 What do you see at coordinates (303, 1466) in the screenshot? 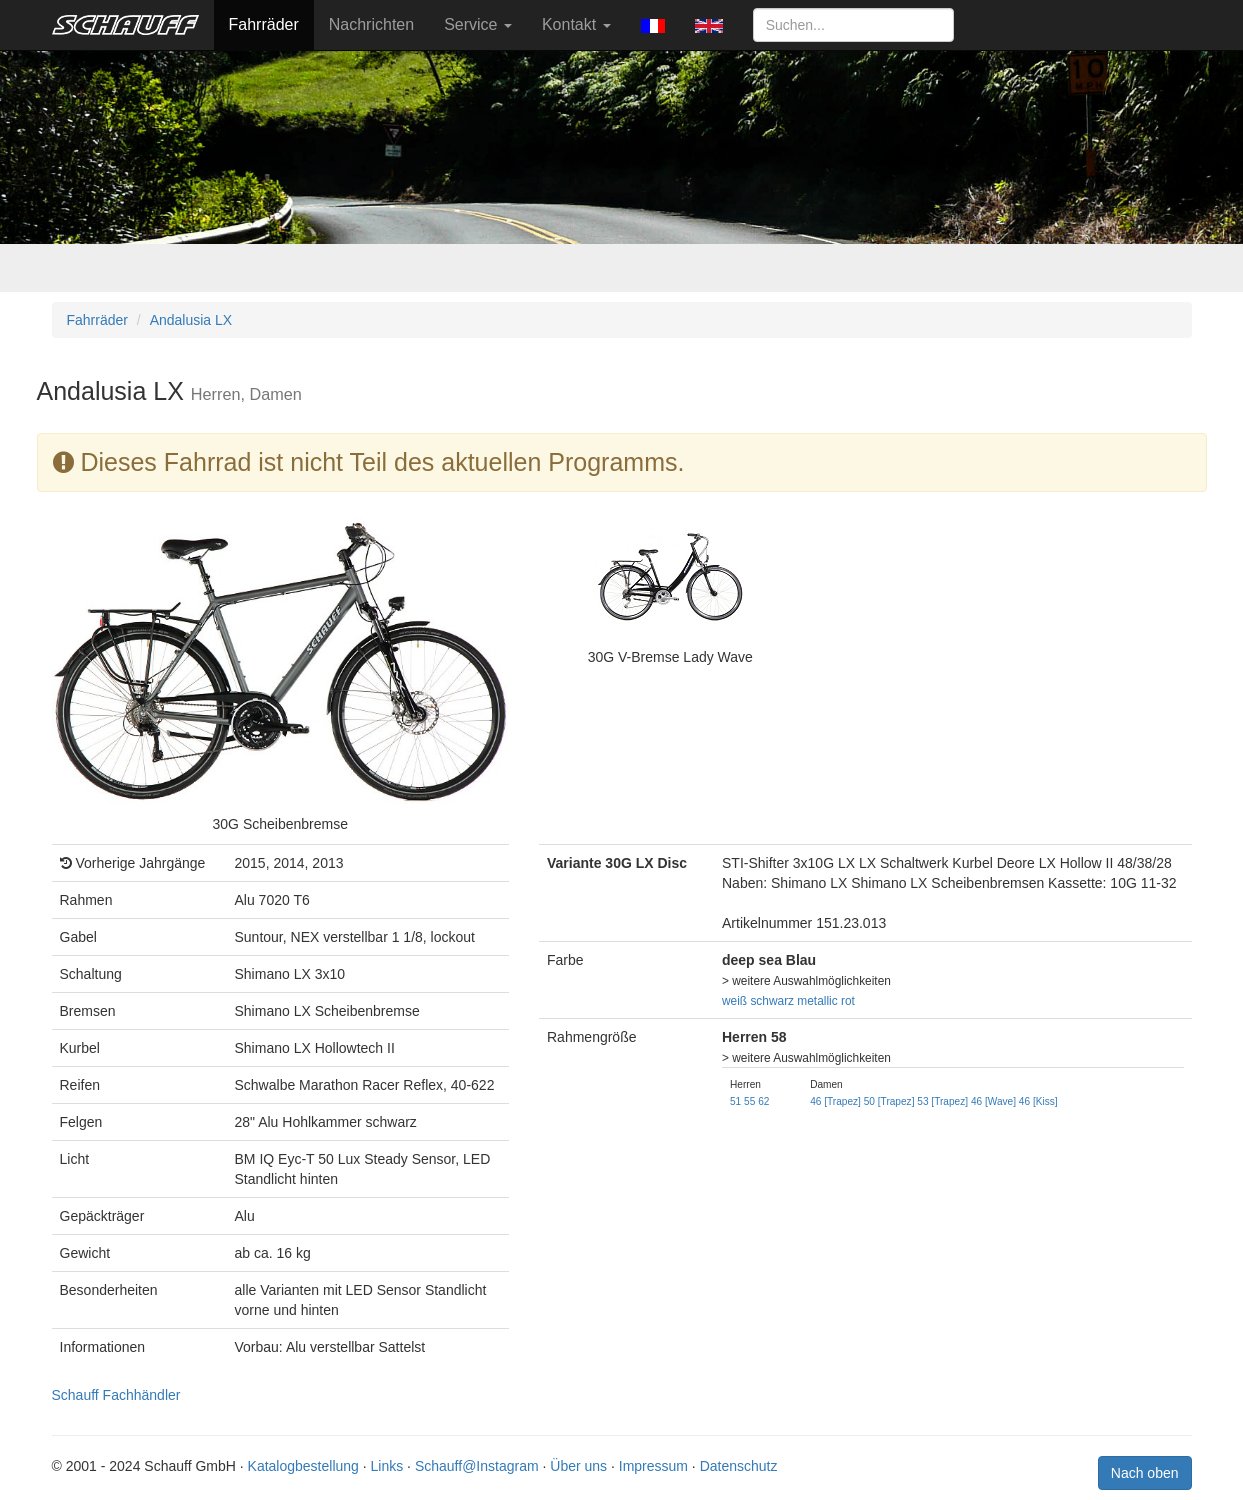
I see `Katalogbestellung` at bounding box center [303, 1466].